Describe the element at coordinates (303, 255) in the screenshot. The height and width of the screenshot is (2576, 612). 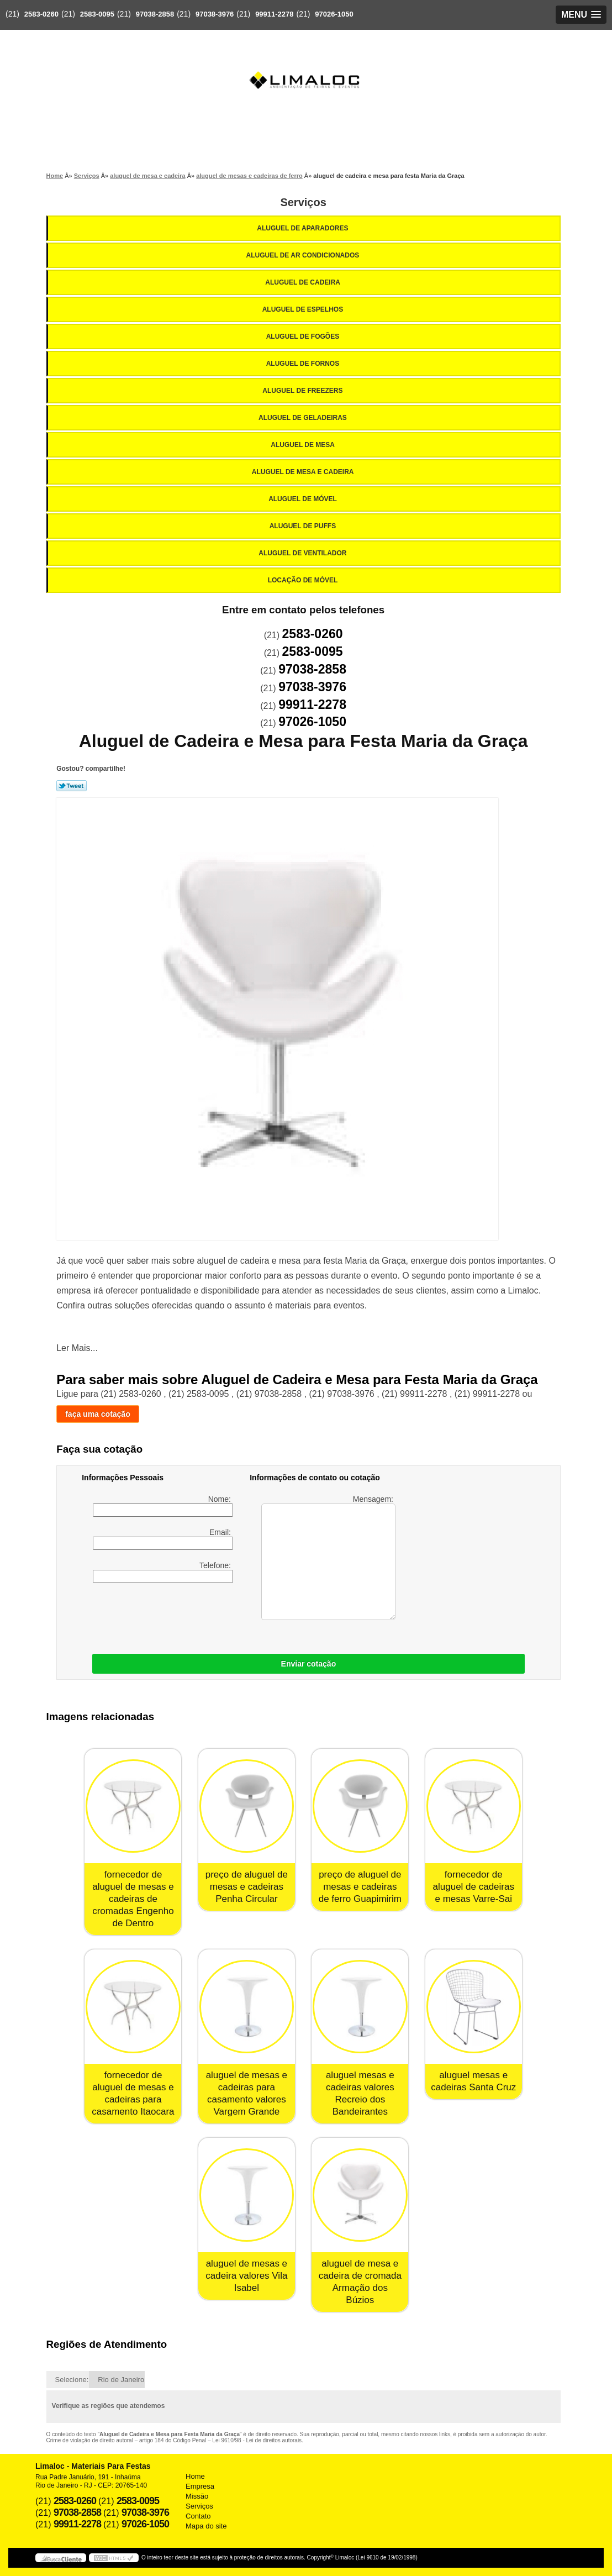
I see `Aluguel de Ar Condicionados` at that location.